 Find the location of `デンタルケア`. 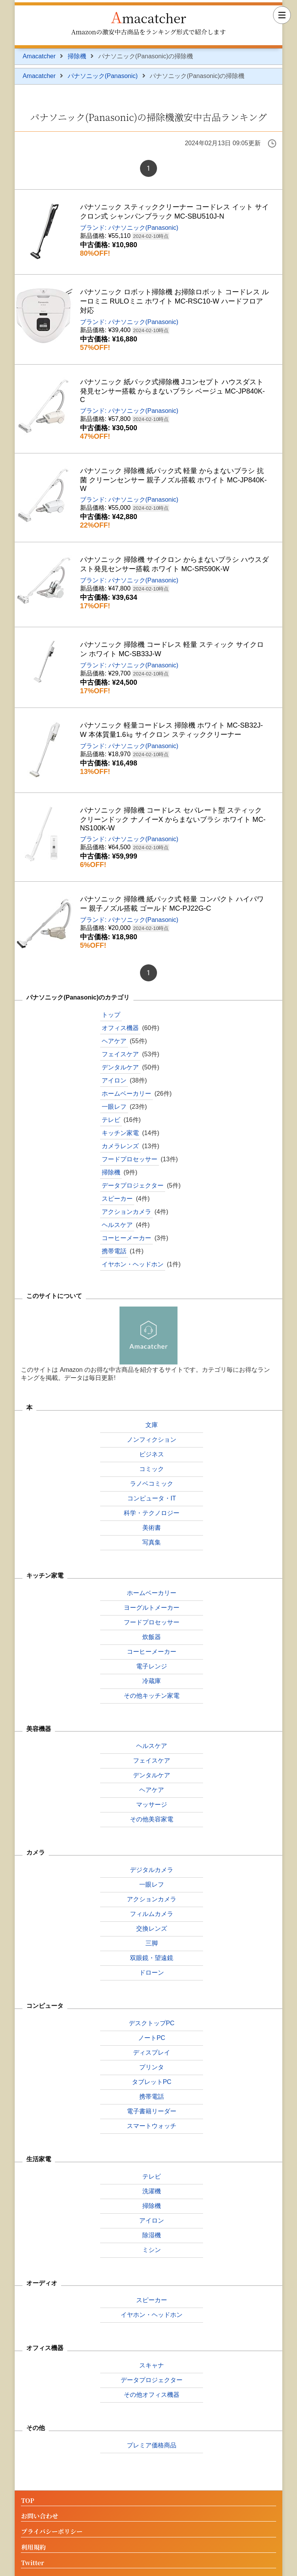

デンタルケア is located at coordinates (120, 1067).